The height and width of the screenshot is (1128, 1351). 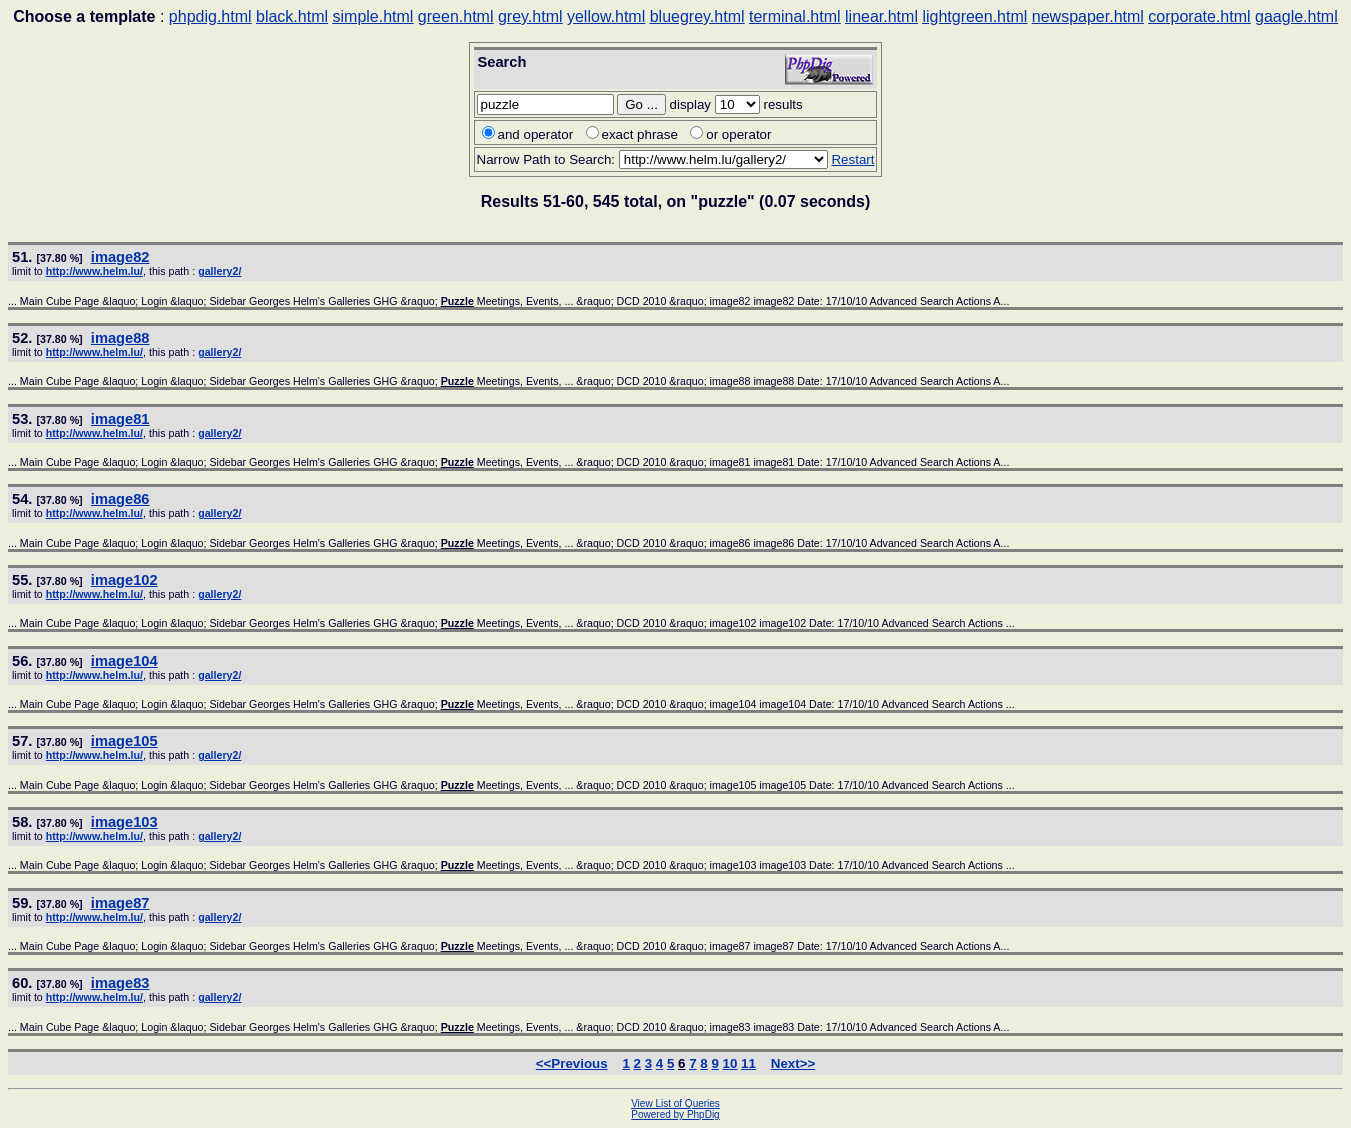 I want to click on View List of Queries, so click(x=675, y=1103).